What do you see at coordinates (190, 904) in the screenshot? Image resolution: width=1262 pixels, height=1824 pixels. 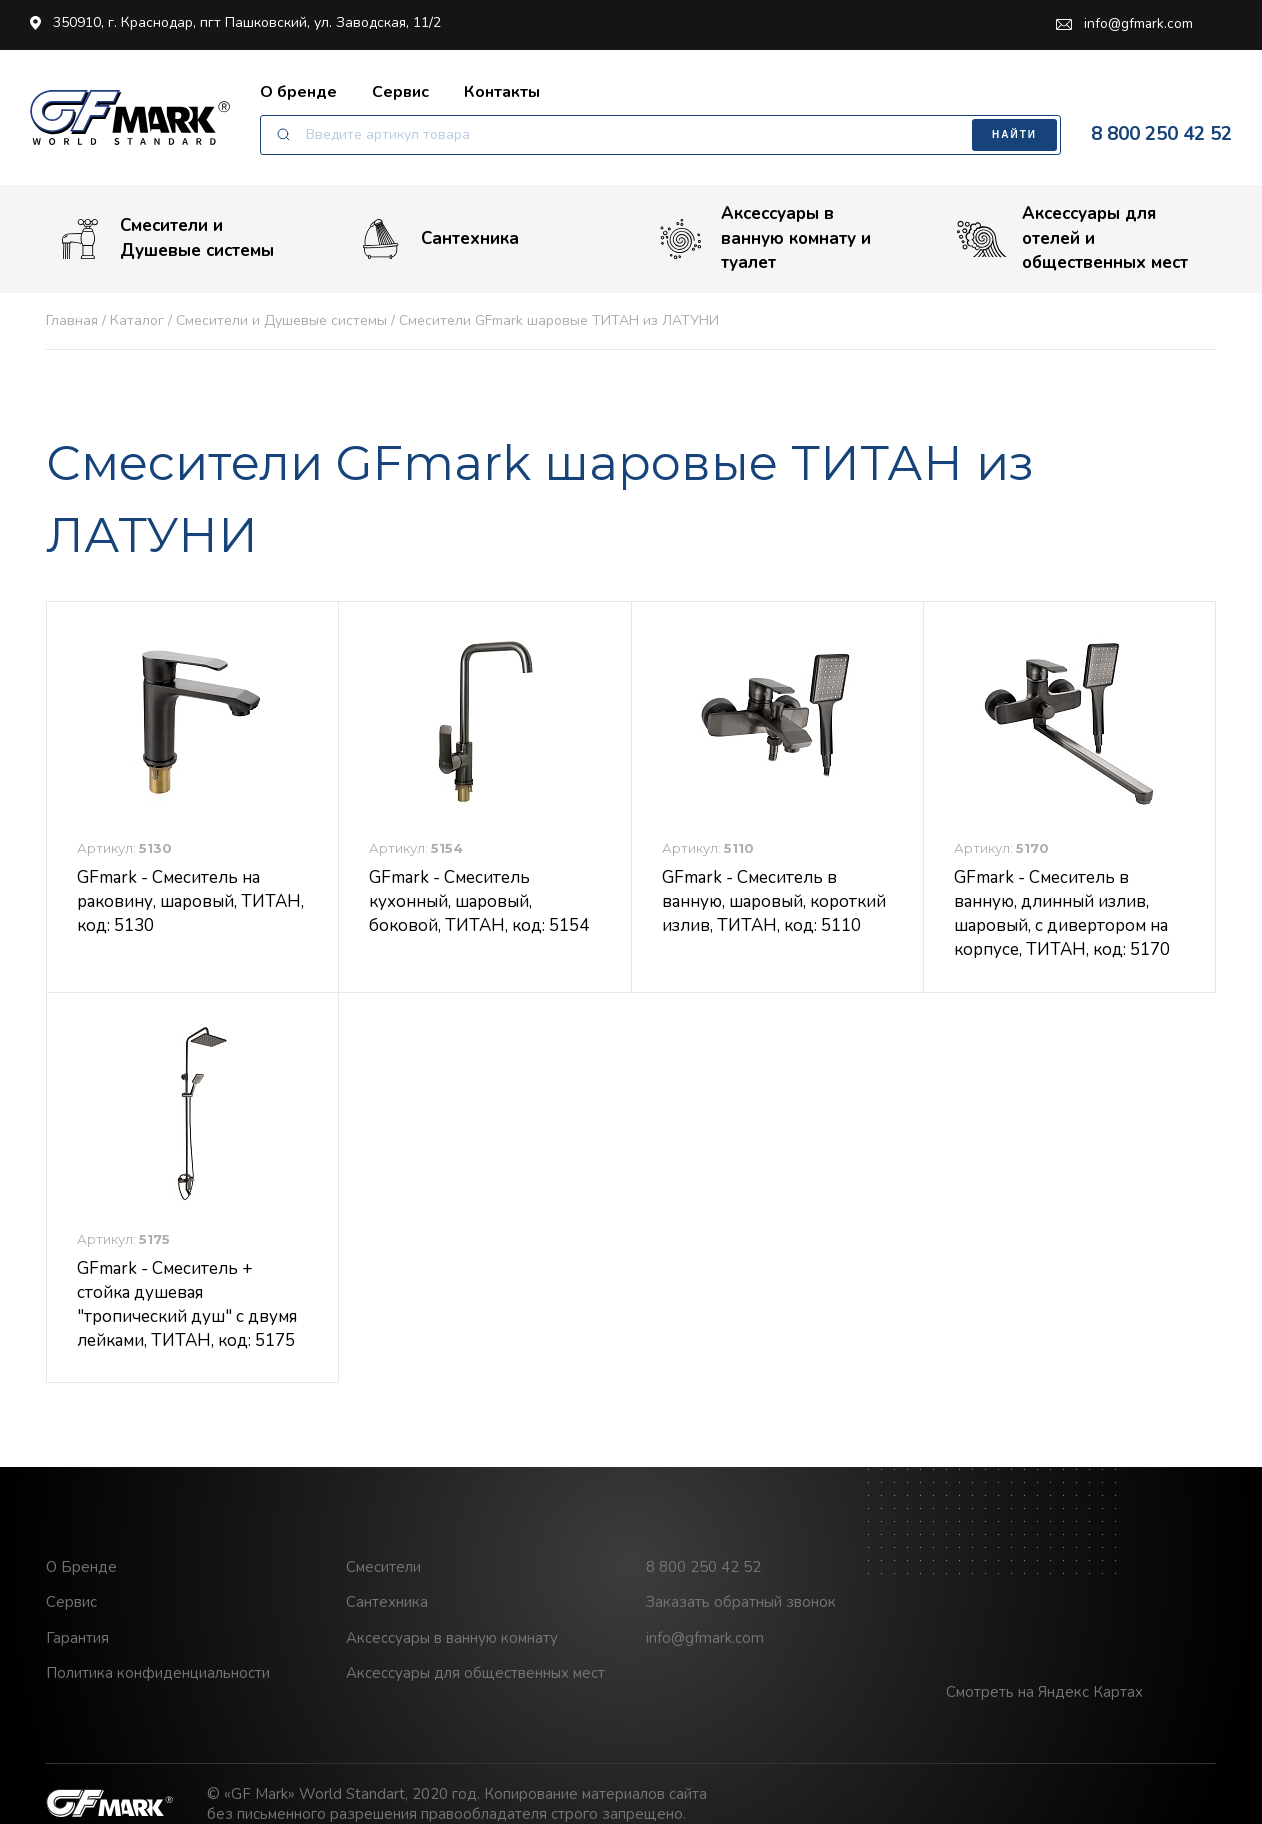 I see `GFmark - Смеситель на раковину, шаровый, ТИТАН, код: 5130` at bounding box center [190, 904].